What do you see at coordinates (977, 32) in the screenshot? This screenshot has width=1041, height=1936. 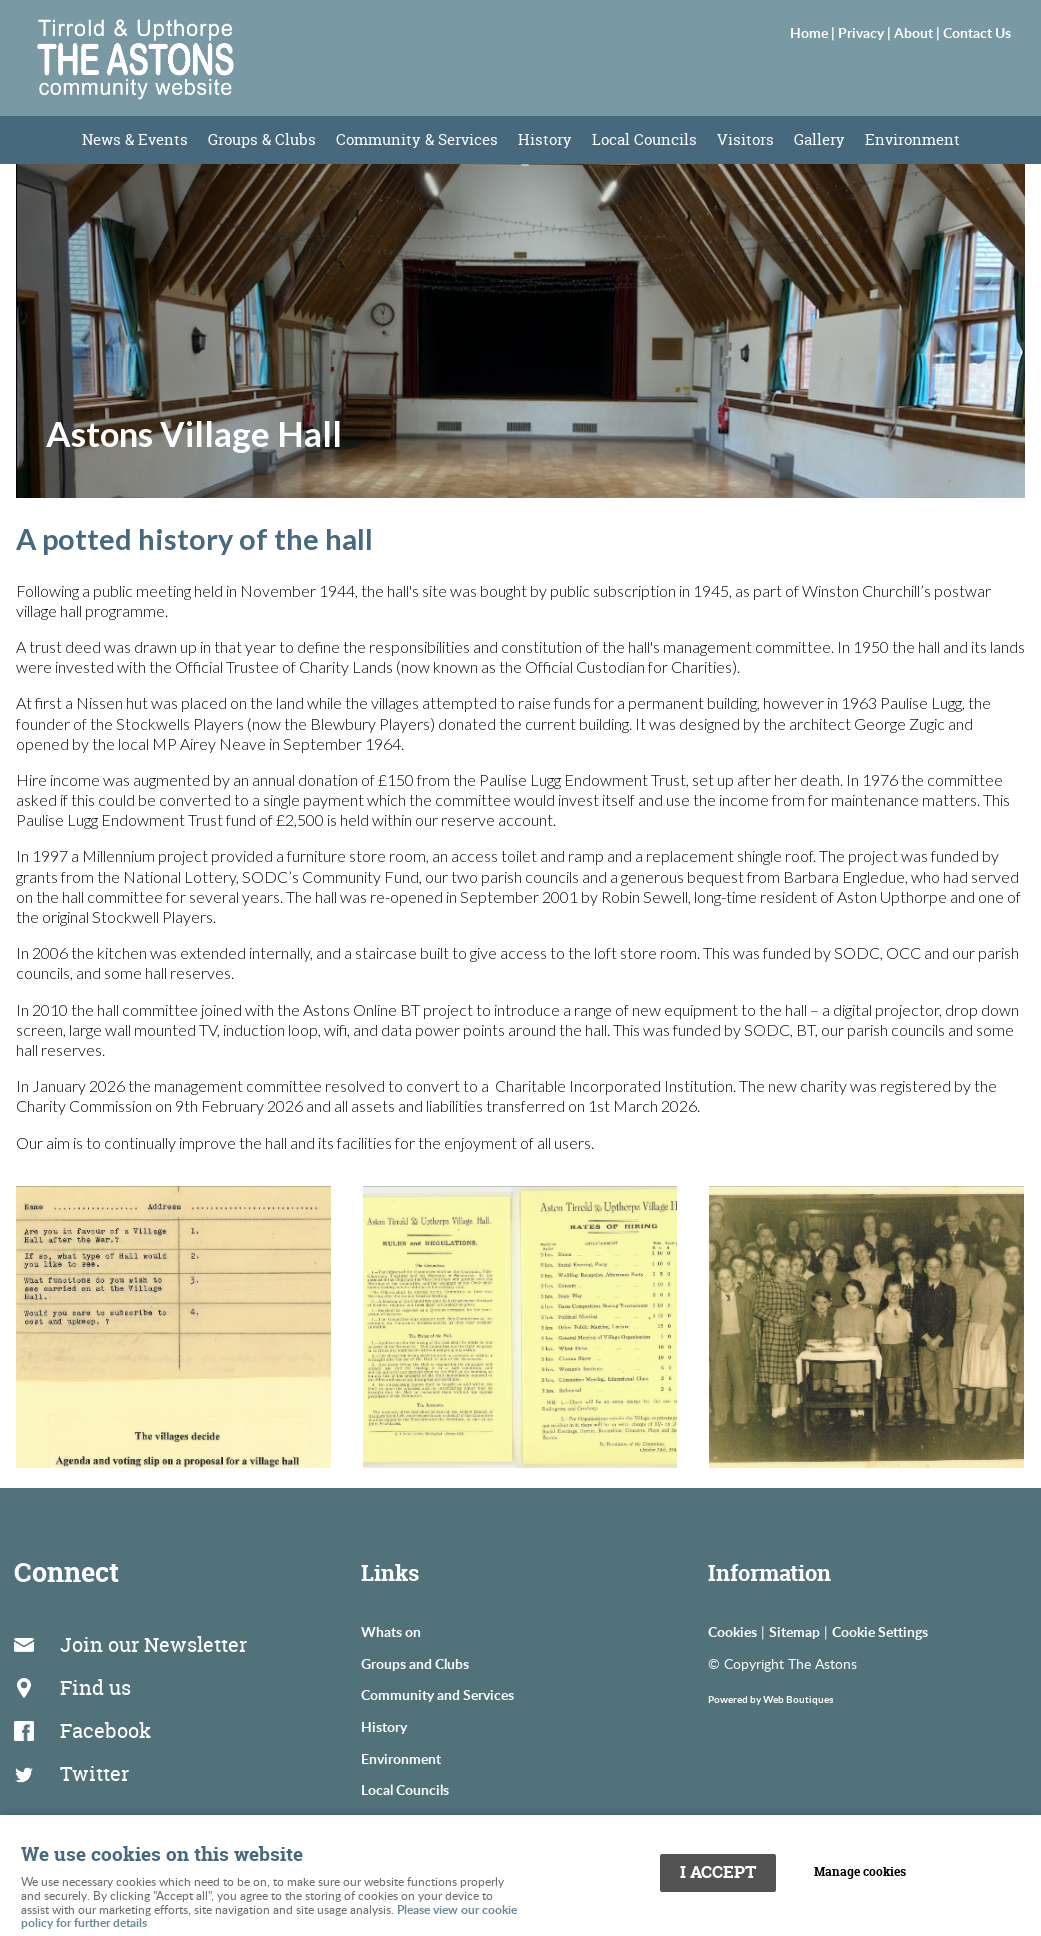 I see `Contact Us` at bounding box center [977, 32].